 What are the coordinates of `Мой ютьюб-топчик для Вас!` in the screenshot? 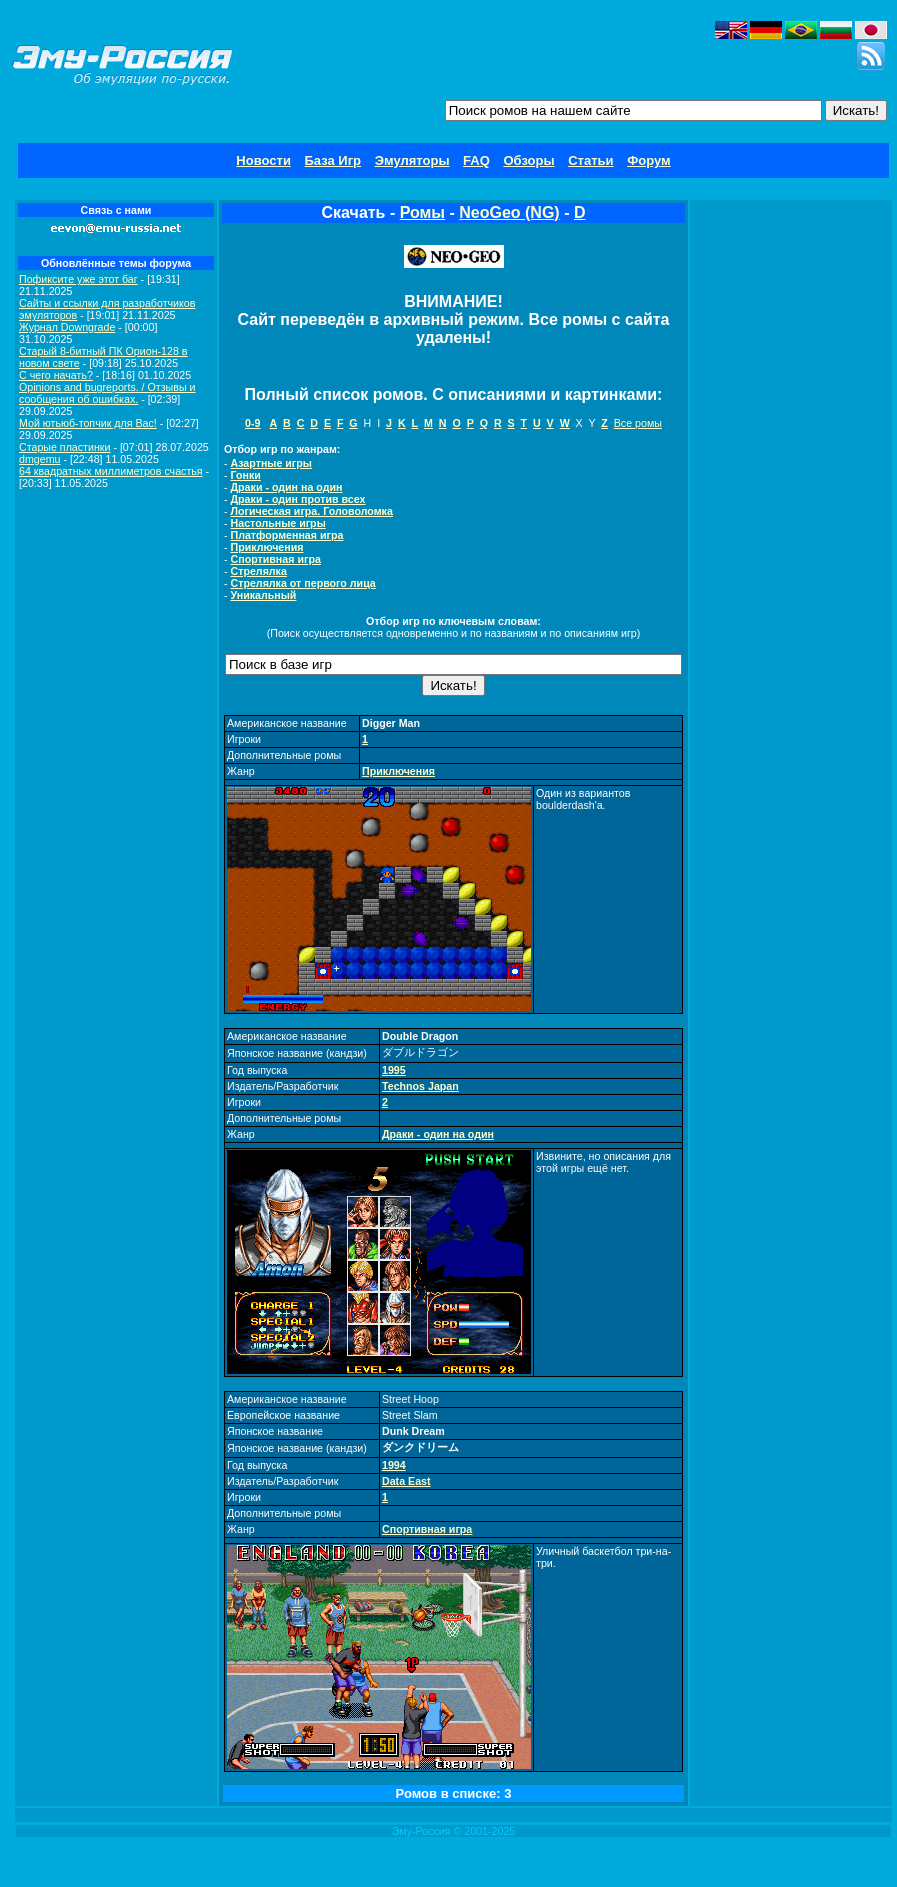 It's located at (88, 423).